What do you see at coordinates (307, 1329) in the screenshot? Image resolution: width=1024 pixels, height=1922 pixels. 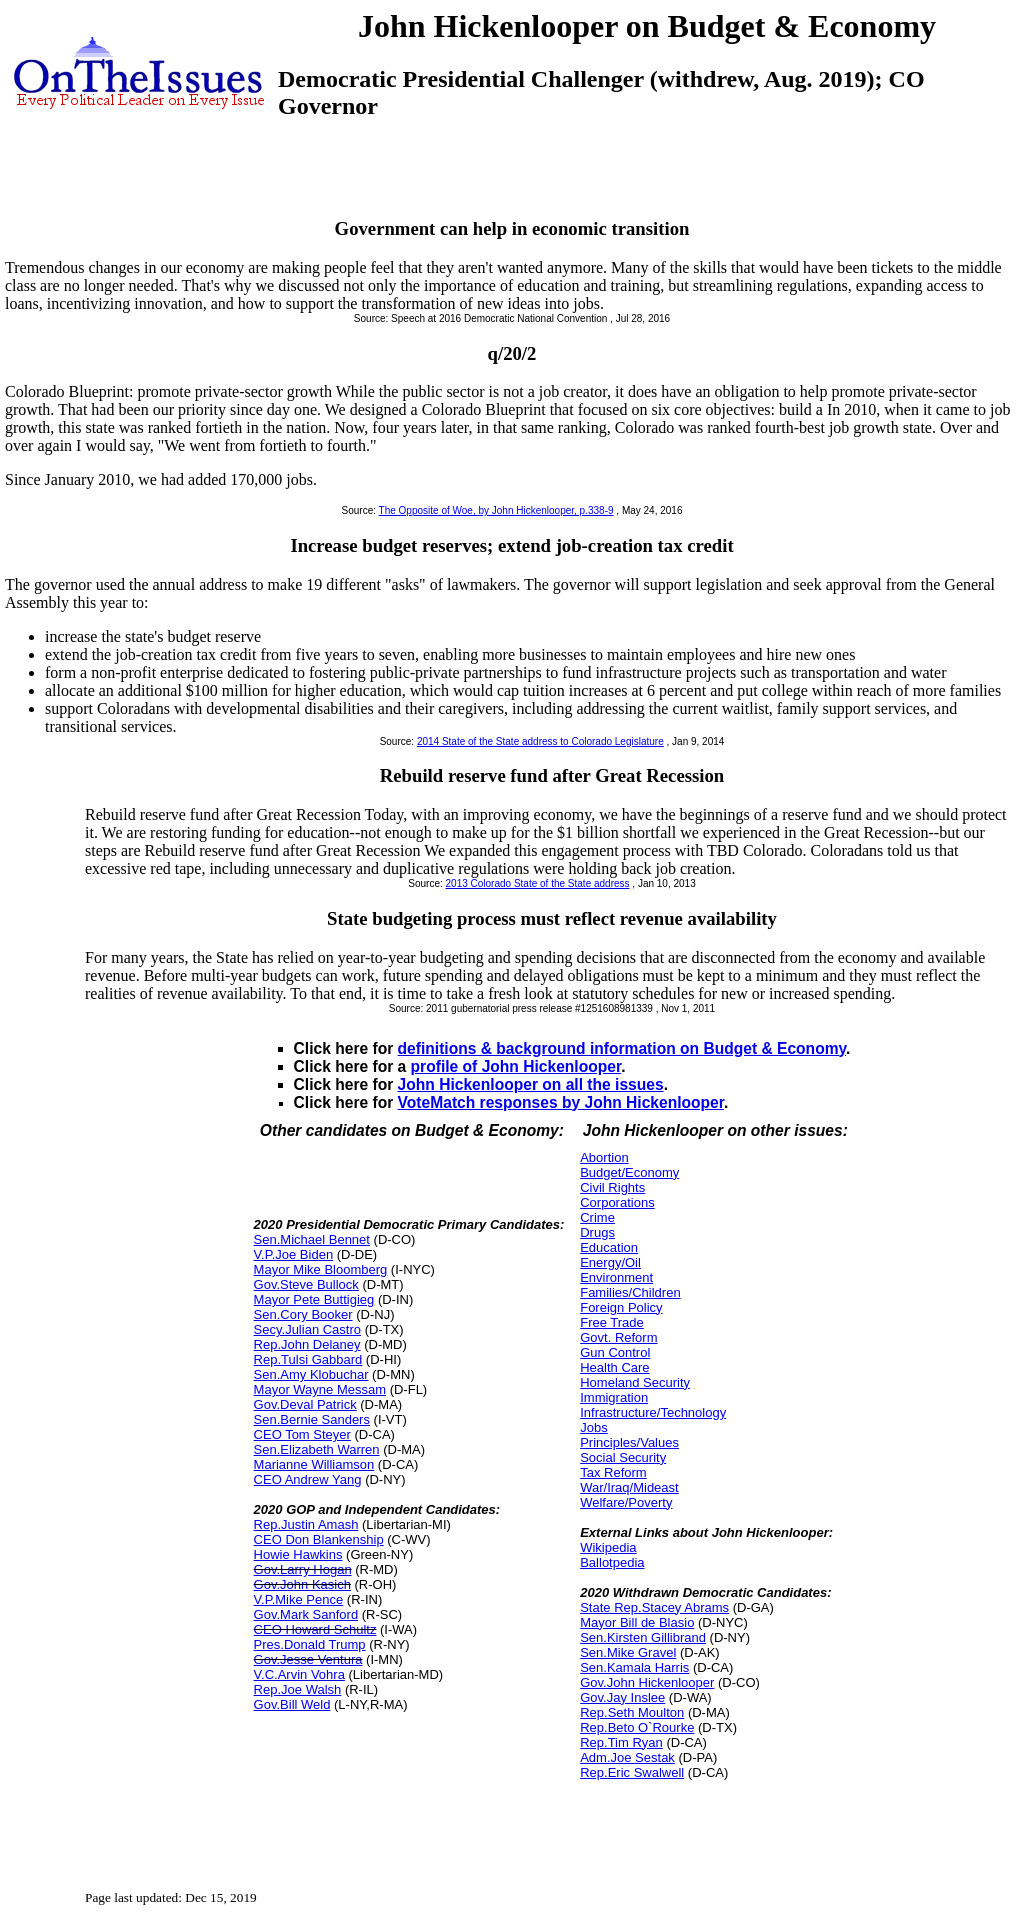 I see `Secy.Julian Castro` at bounding box center [307, 1329].